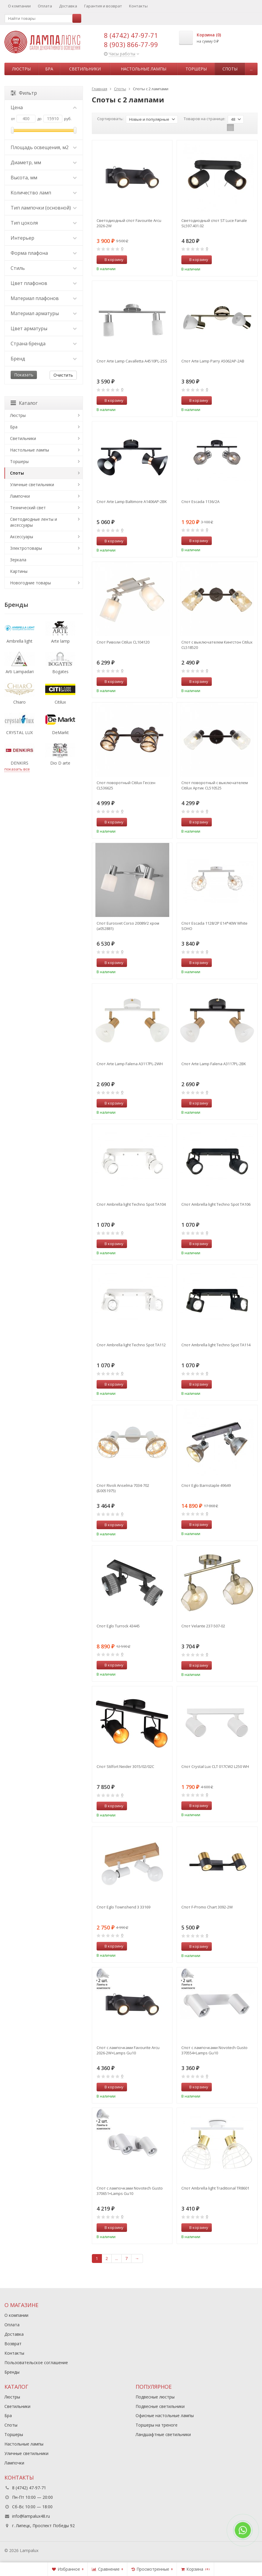 This screenshot has height=2576, width=262. Describe the element at coordinates (44, 313) in the screenshot. I see `Материал арматуры` at that location.